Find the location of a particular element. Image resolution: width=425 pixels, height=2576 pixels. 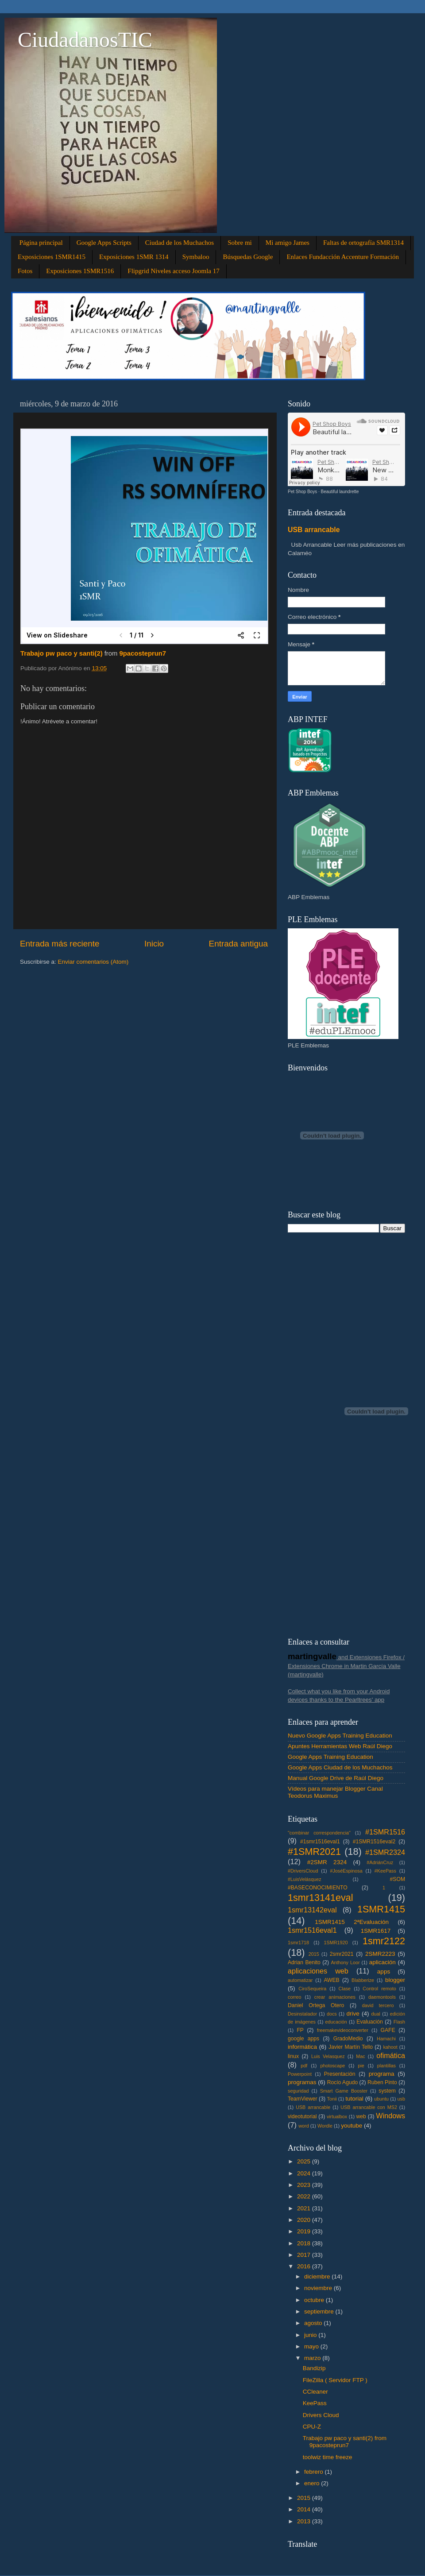

Beautiful laundrette is located at coordinates (340, 491).